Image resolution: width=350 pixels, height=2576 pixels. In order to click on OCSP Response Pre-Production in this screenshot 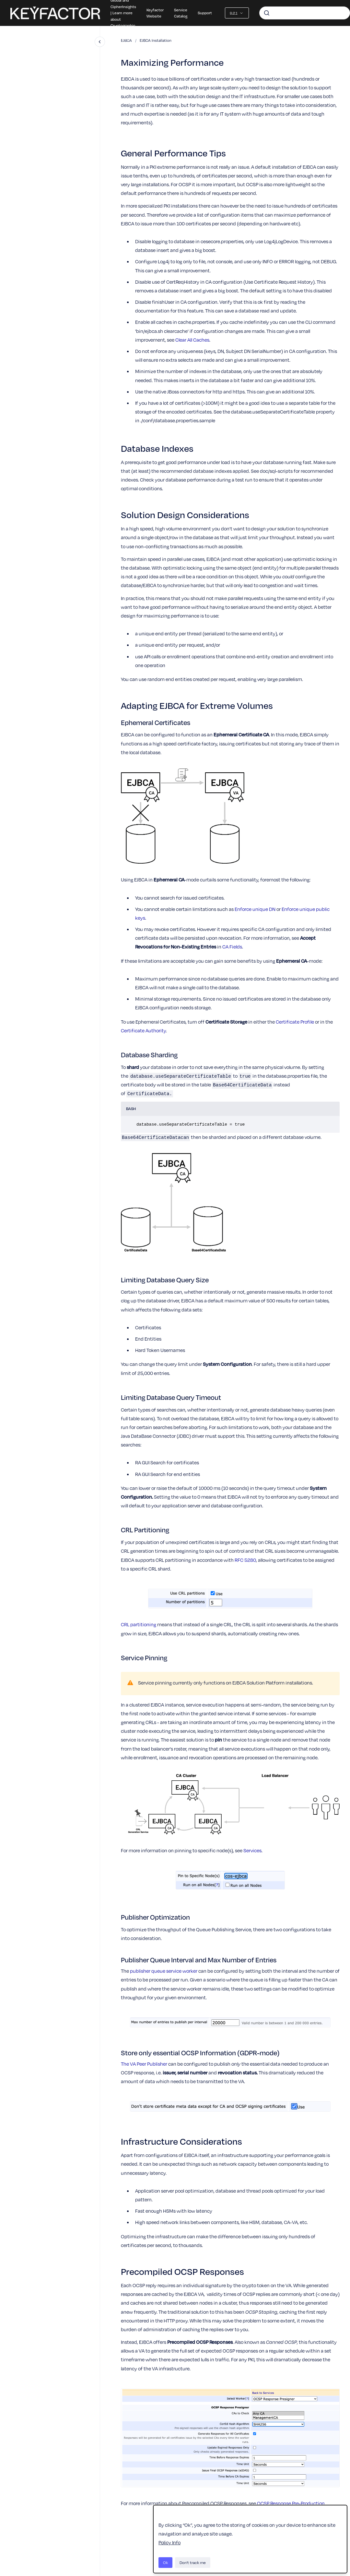, I will do `click(291, 2503)`.